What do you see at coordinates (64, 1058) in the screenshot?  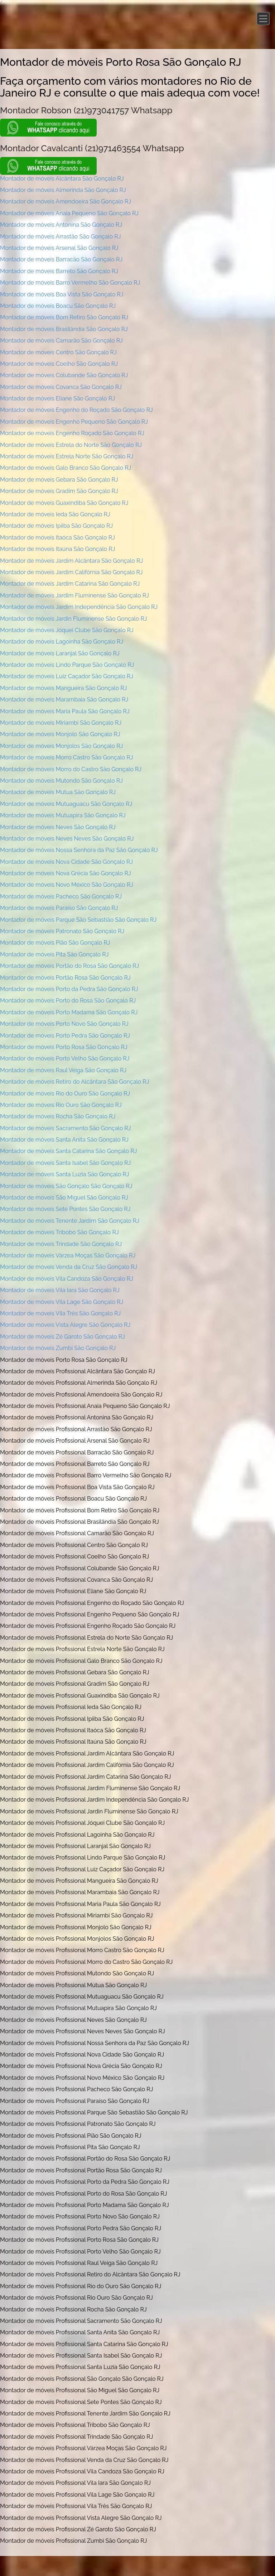 I see `Montador de móveis Porto Velho São Gonçalo RJ` at bounding box center [64, 1058].